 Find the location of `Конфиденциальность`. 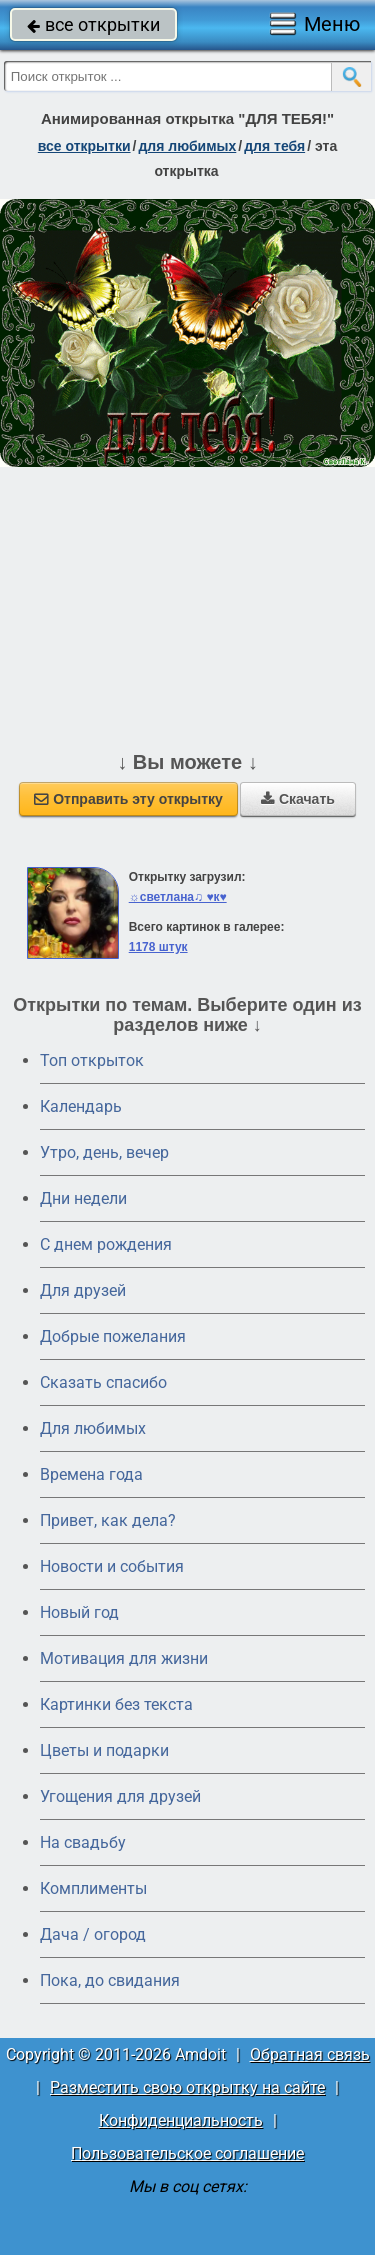

Конфиденциальность is located at coordinates (181, 2120).